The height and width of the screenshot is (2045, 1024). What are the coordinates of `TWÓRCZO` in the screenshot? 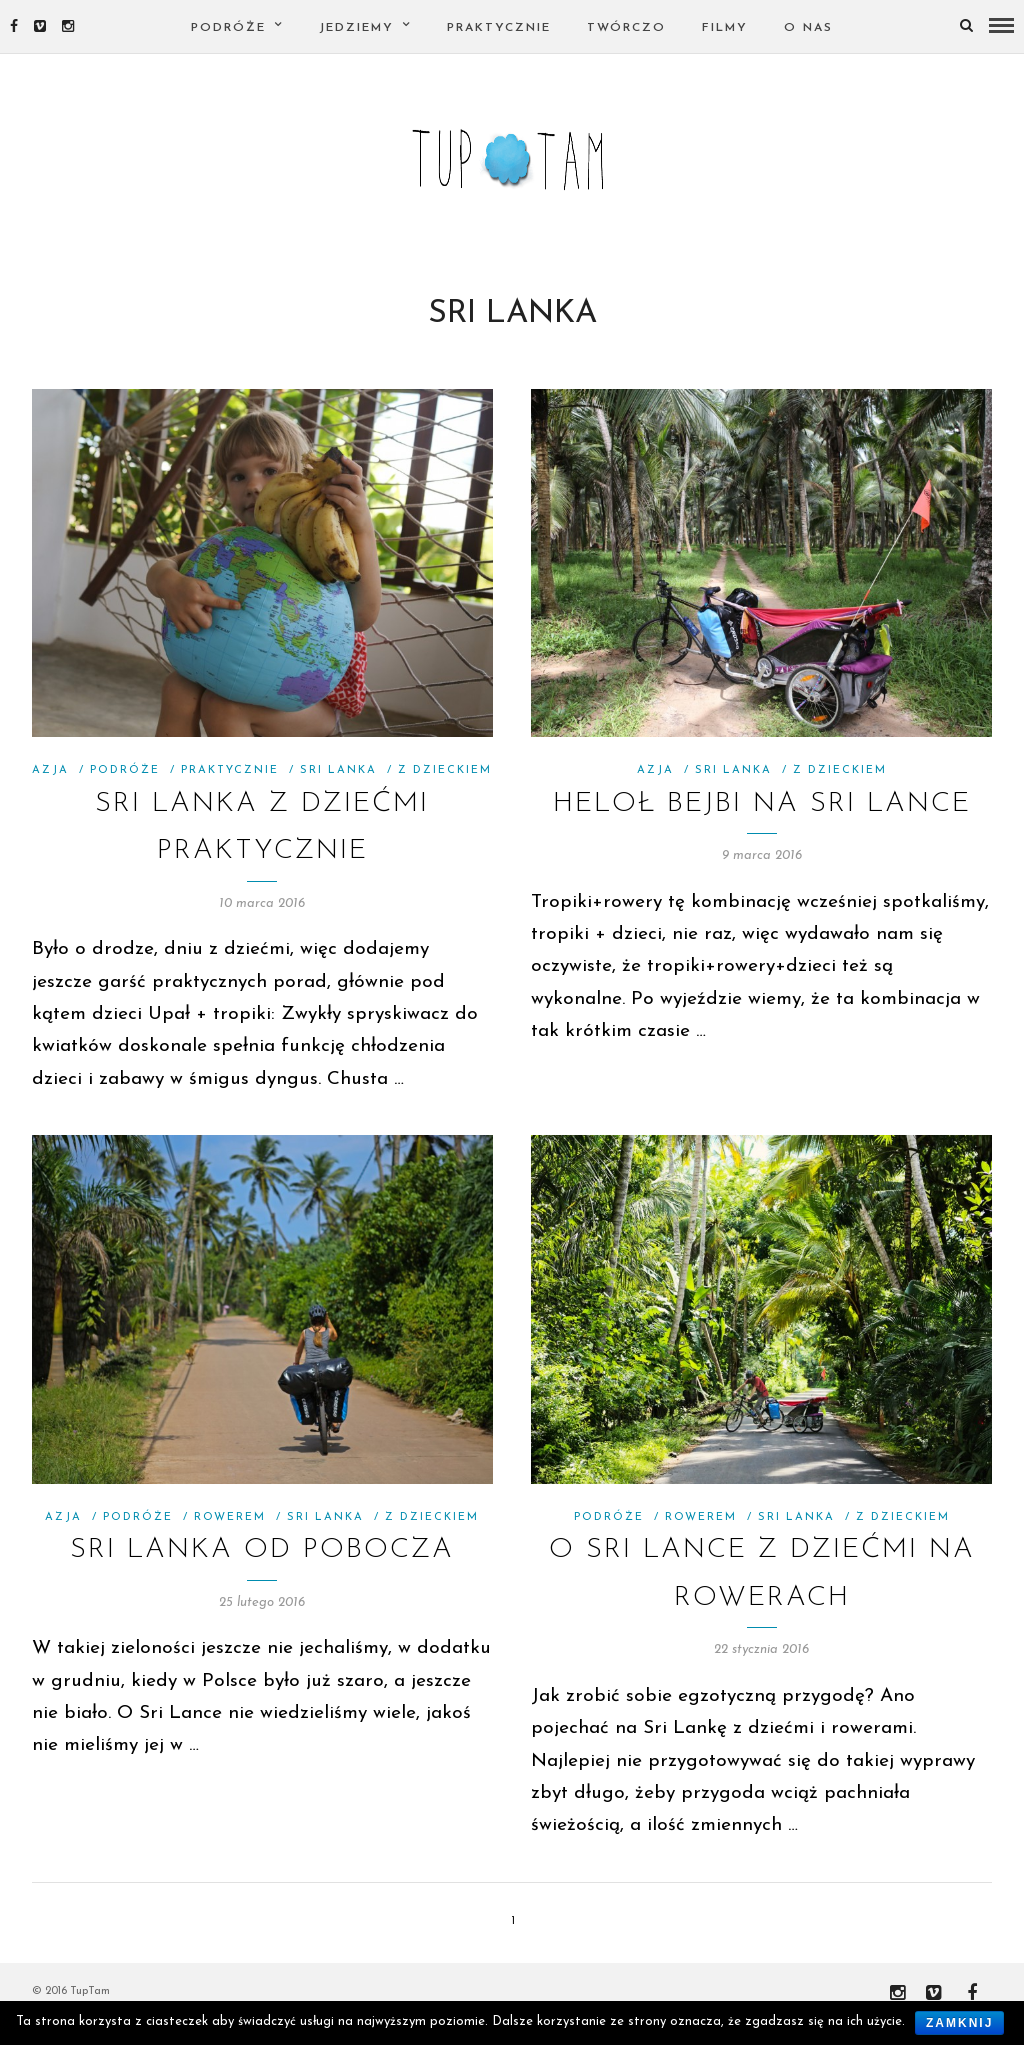 It's located at (626, 28).